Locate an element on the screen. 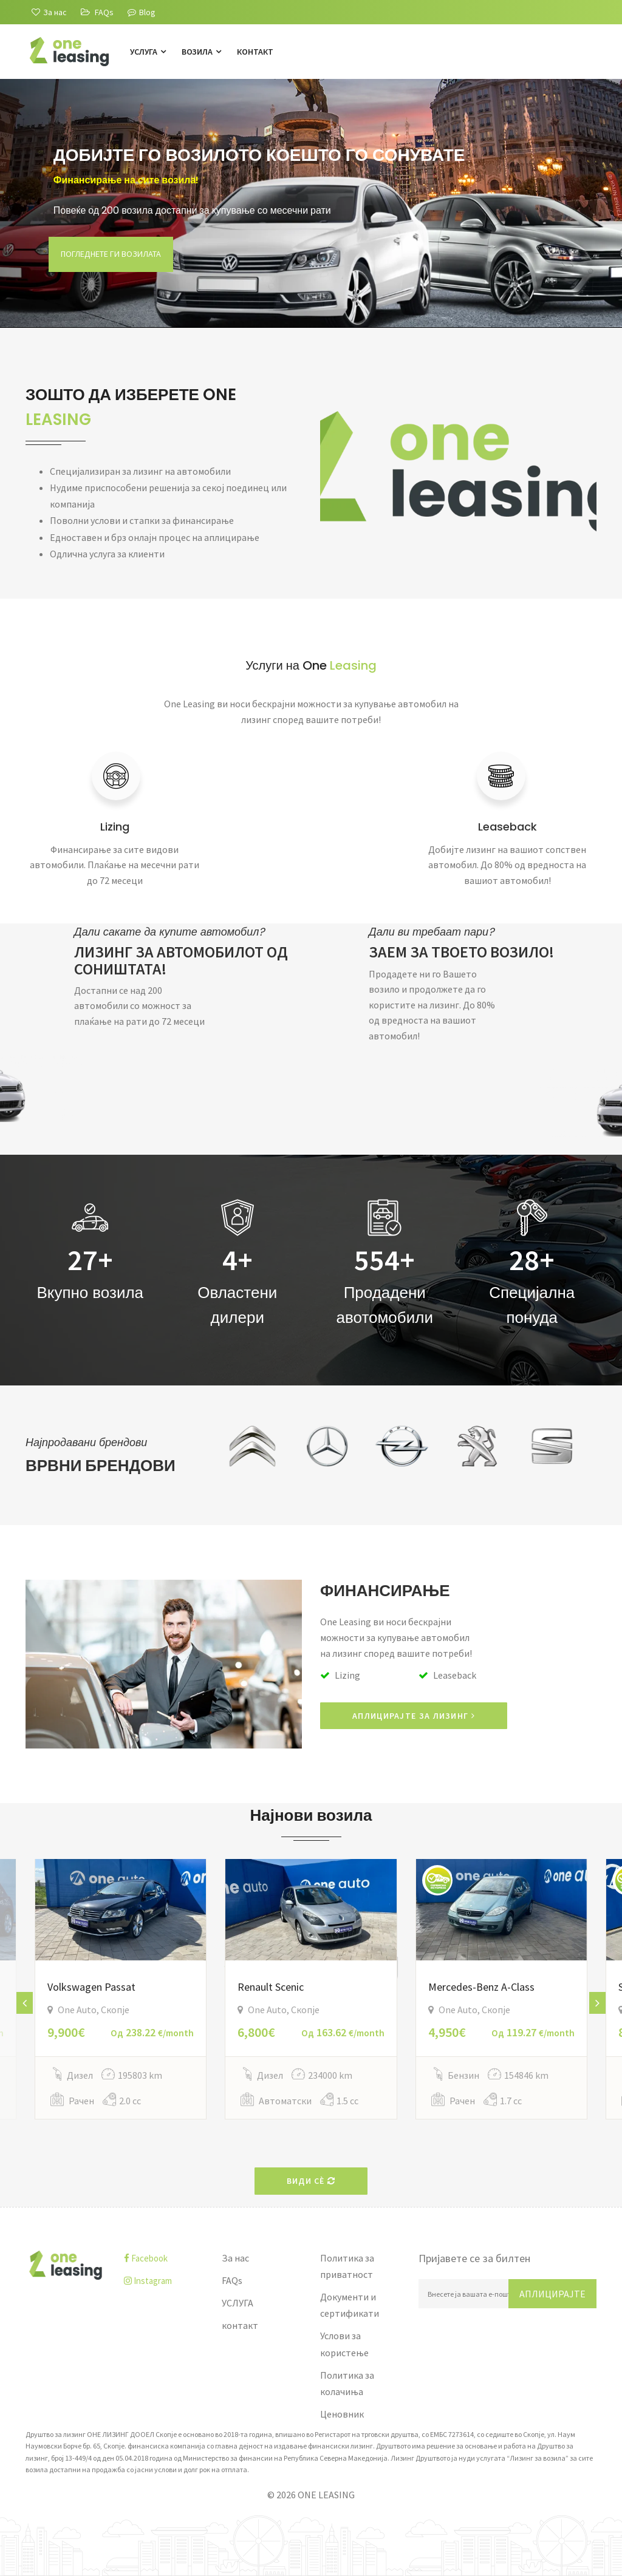  Volkswagen Passat is located at coordinates (91, 1987).